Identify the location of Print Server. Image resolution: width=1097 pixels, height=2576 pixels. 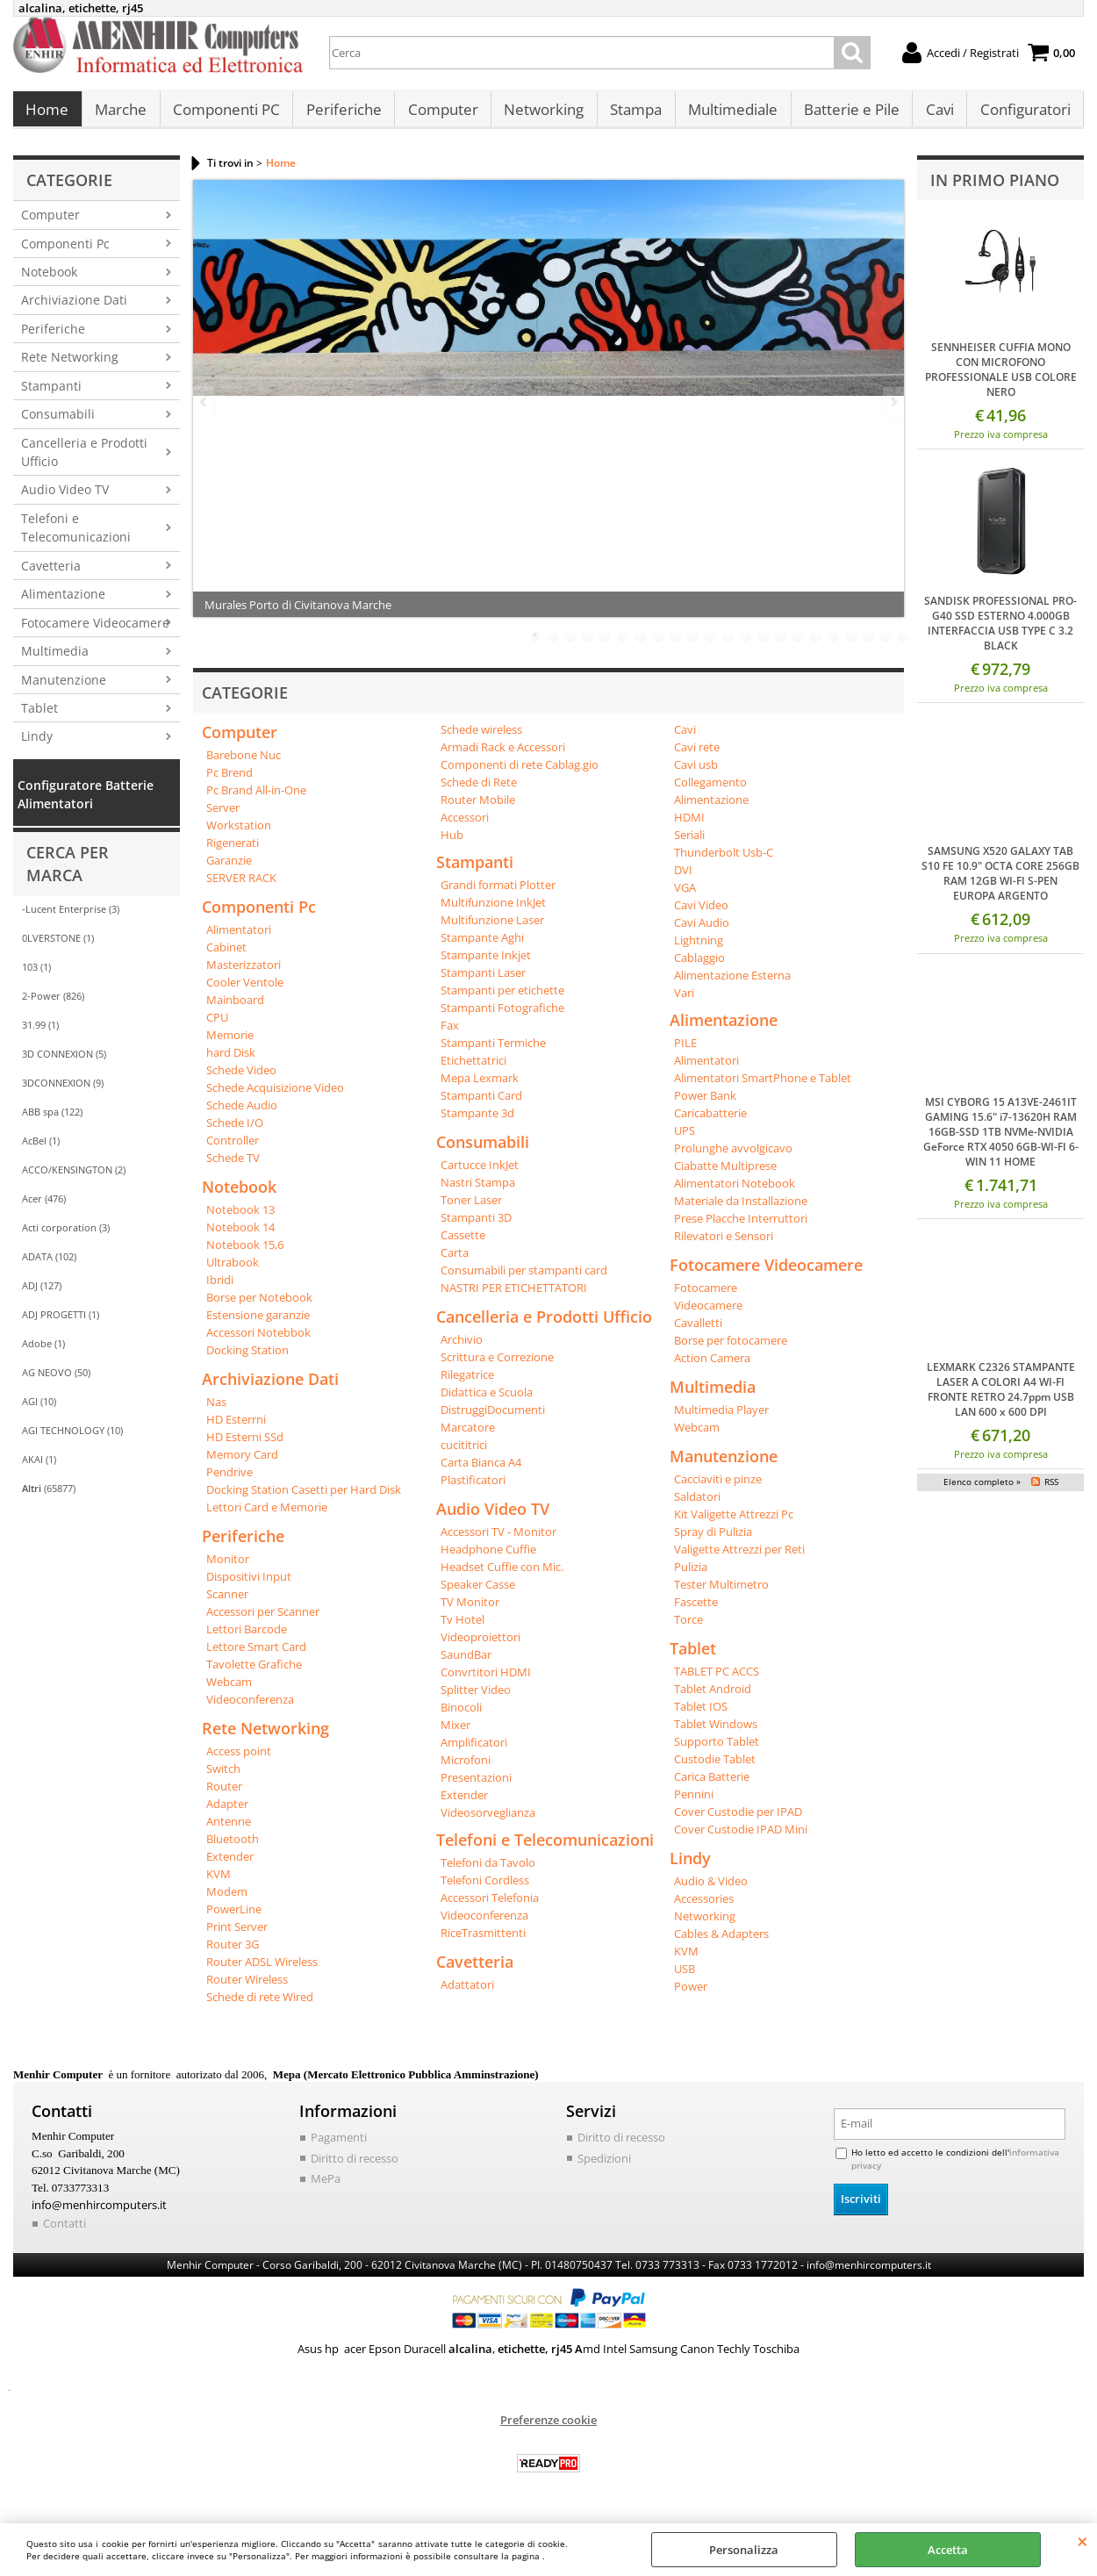
(237, 1935).